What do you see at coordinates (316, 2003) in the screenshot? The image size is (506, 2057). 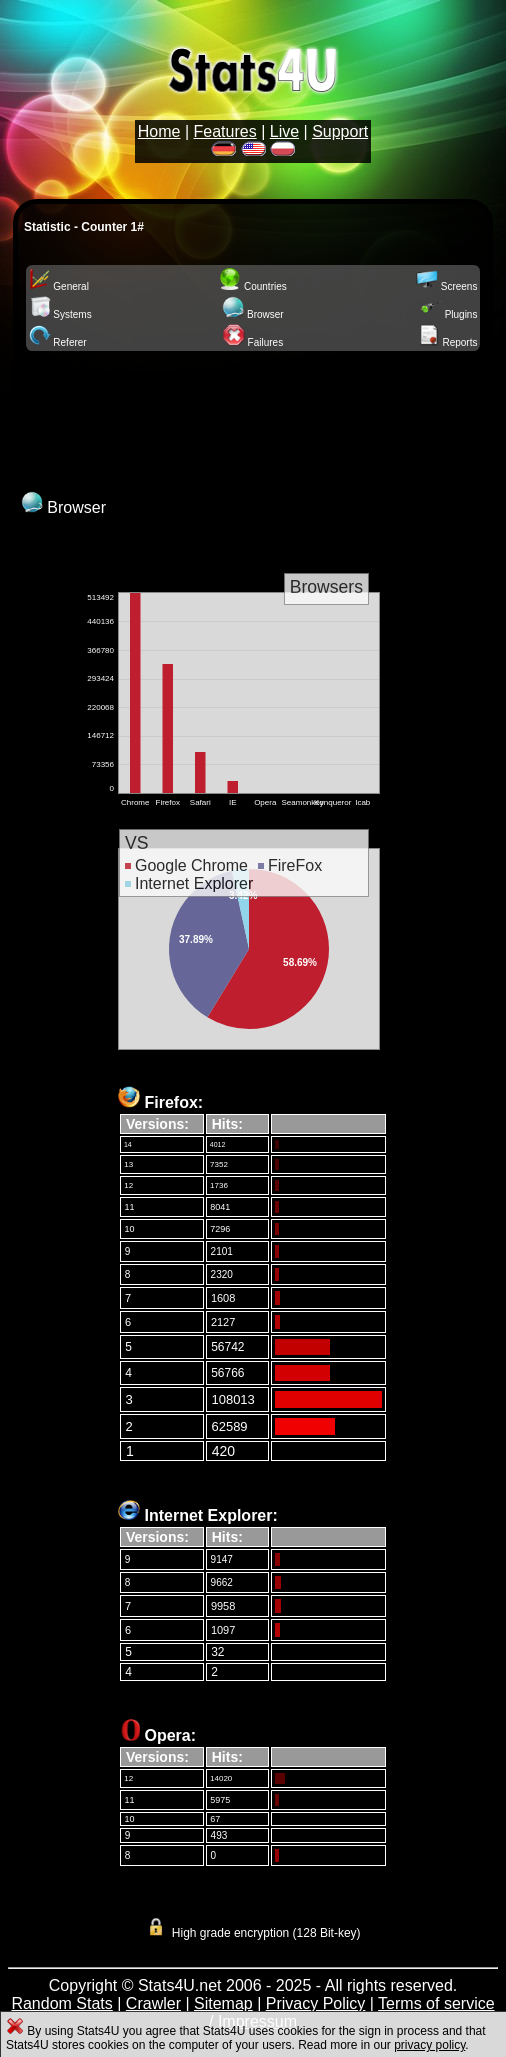 I see `Privacy Policy` at bounding box center [316, 2003].